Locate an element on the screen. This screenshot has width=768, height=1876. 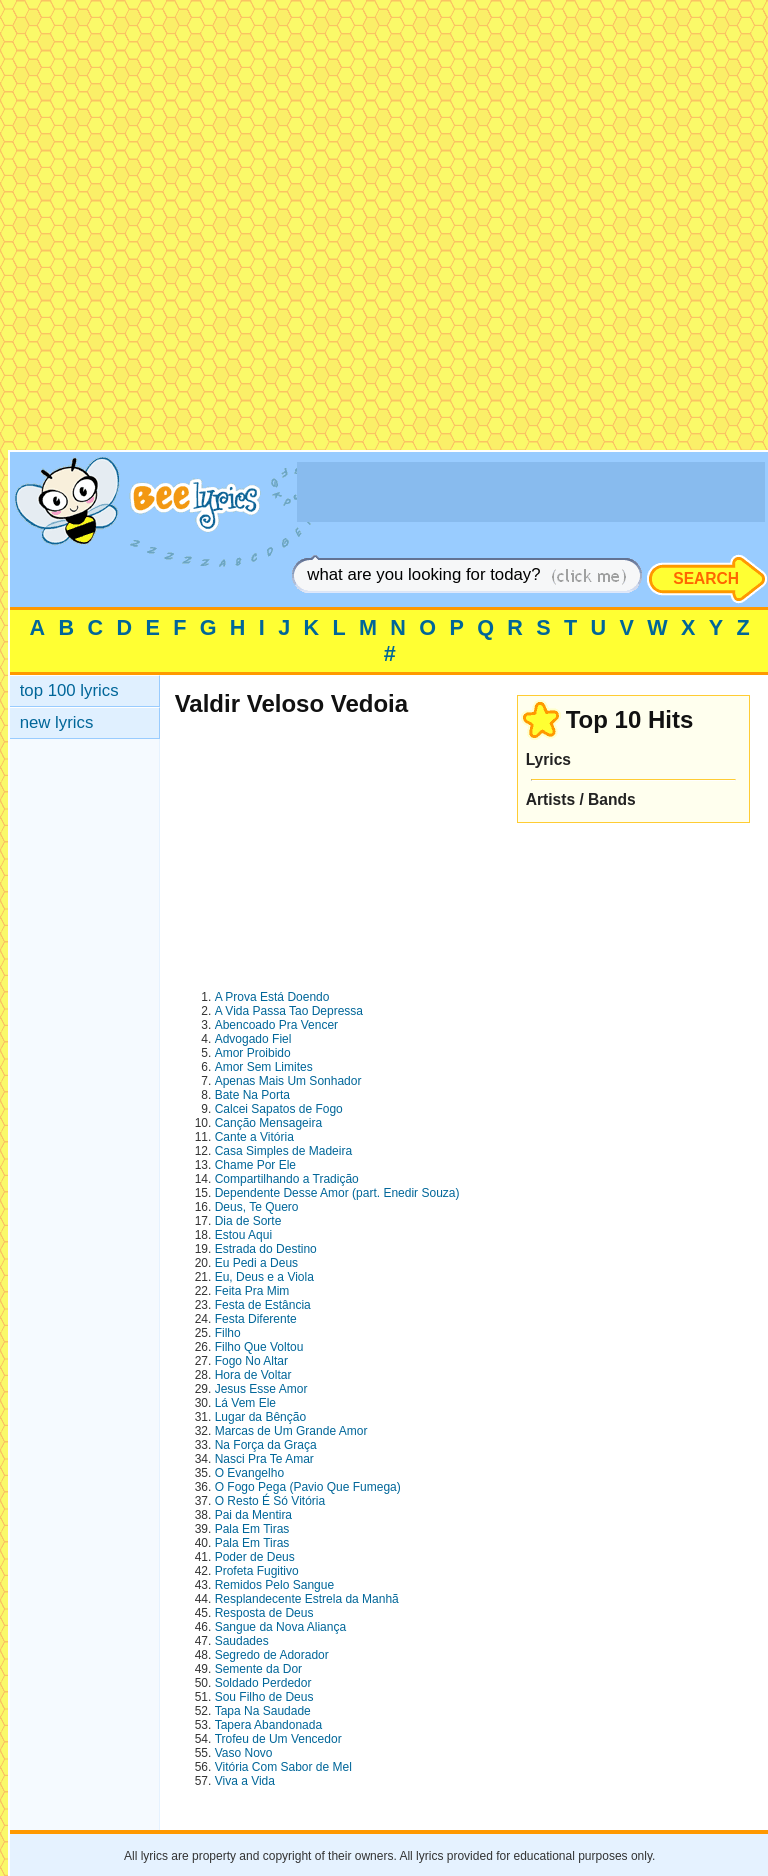
Chame Por Ele is located at coordinates (255, 1165).